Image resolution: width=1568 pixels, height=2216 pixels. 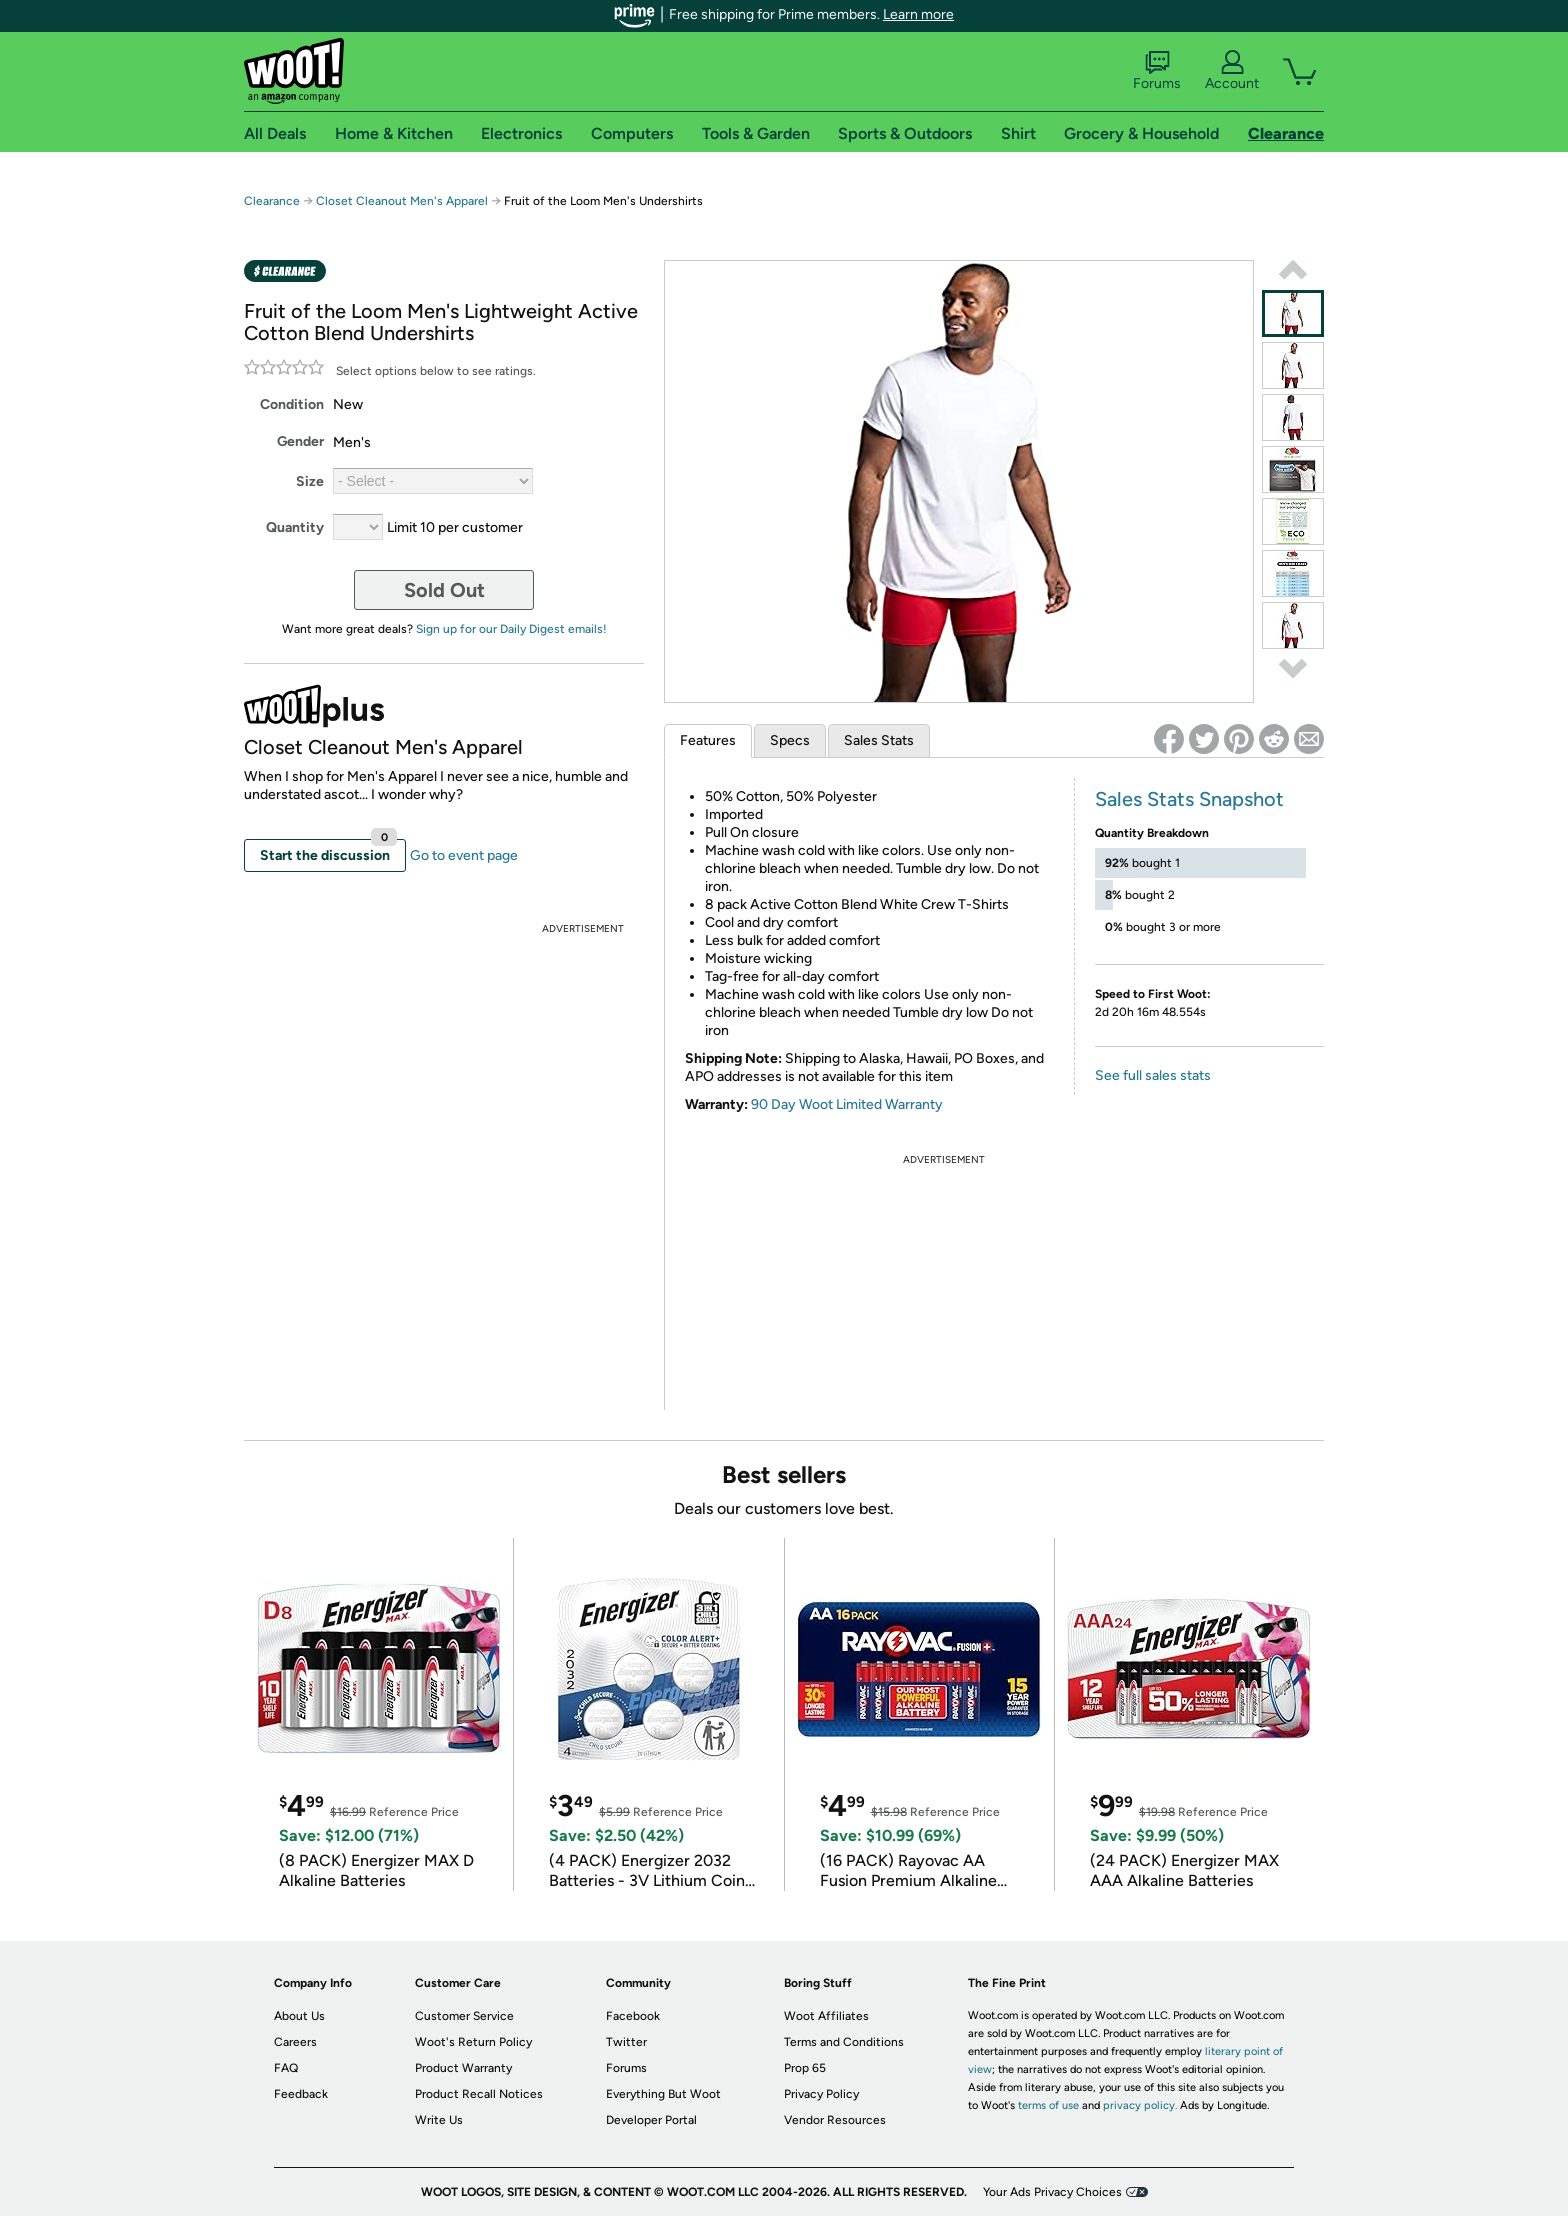 What do you see at coordinates (463, 2068) in the screenshot?
I see `Product Warranty` at bounding box center [463, 2068].